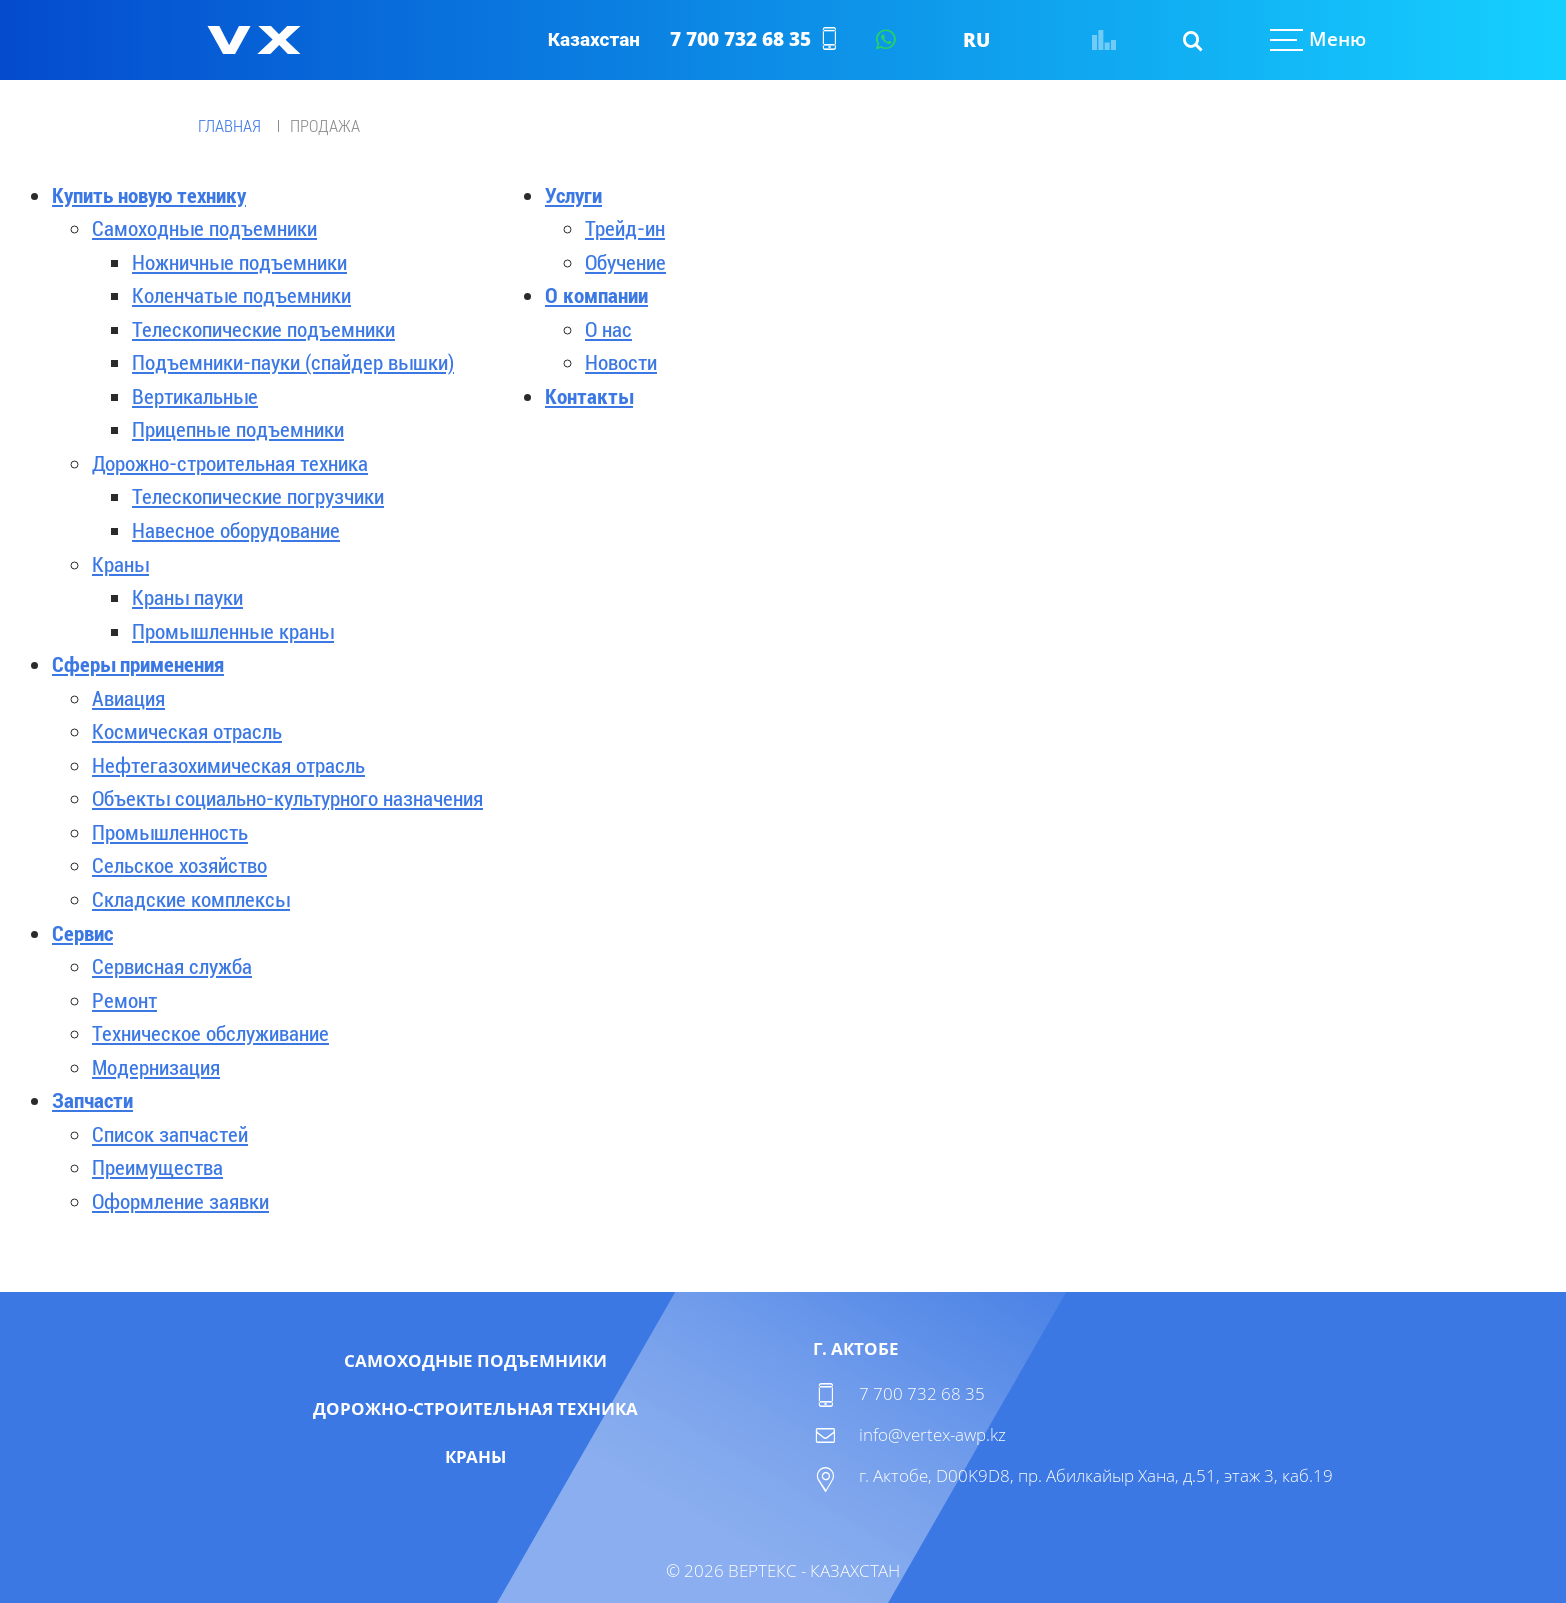 Image resolution: width=1566 pixels, height=1603 pixels. What do you see at coordinates (149, 196) in the screenshot?
I see `Купить новую технику` at bounding box center [149, 196].